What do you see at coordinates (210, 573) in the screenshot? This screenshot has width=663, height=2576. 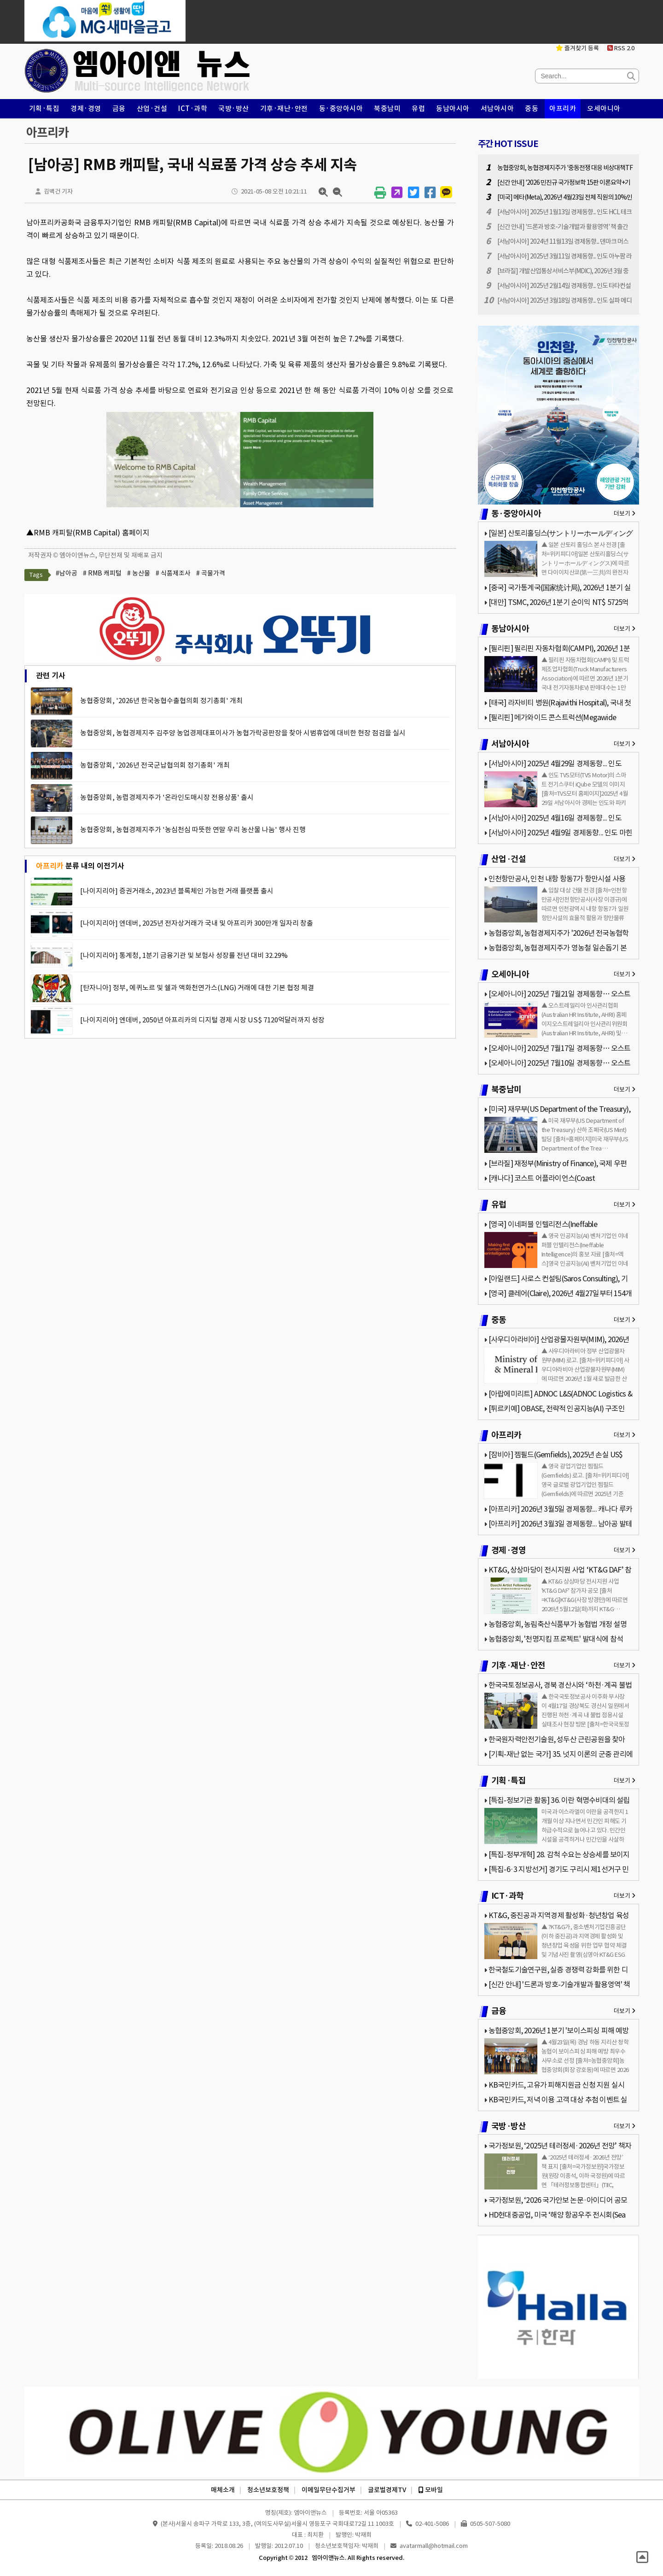 I see `# 곡물가격` at bounding box center [210, 573].